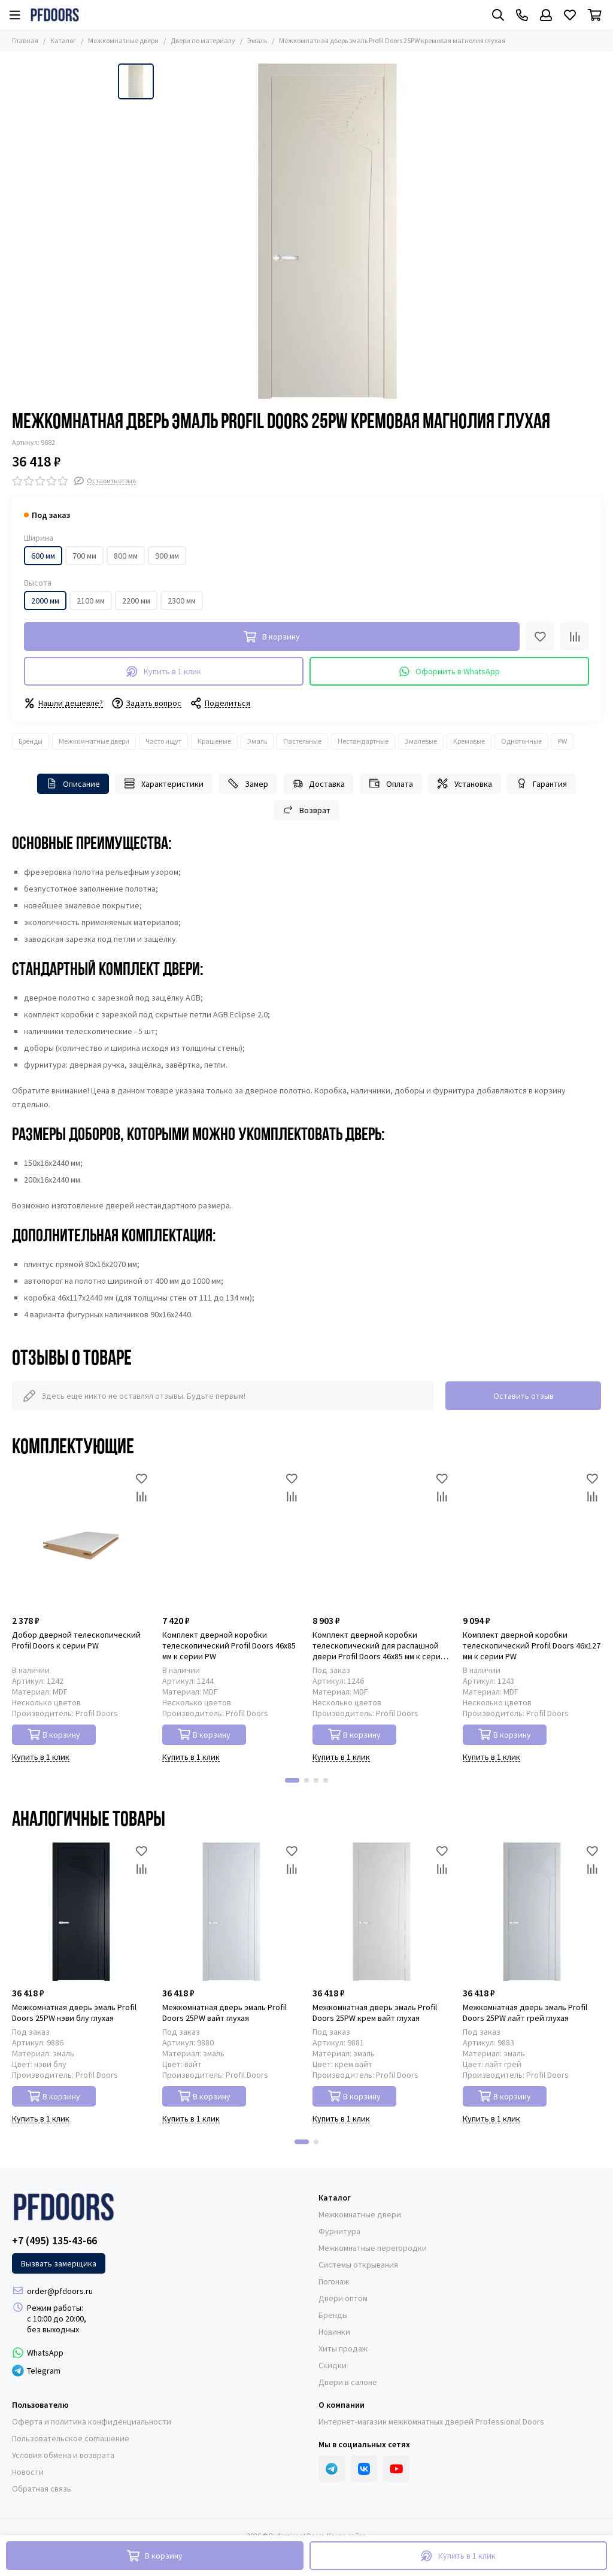  What do you see at coordinates (531, 1645) in the screenshot?
I see `Комплект дверной коробки телескопический Profil Doors 46x127 мм к серии PW` at bounding box center [531, 1645].